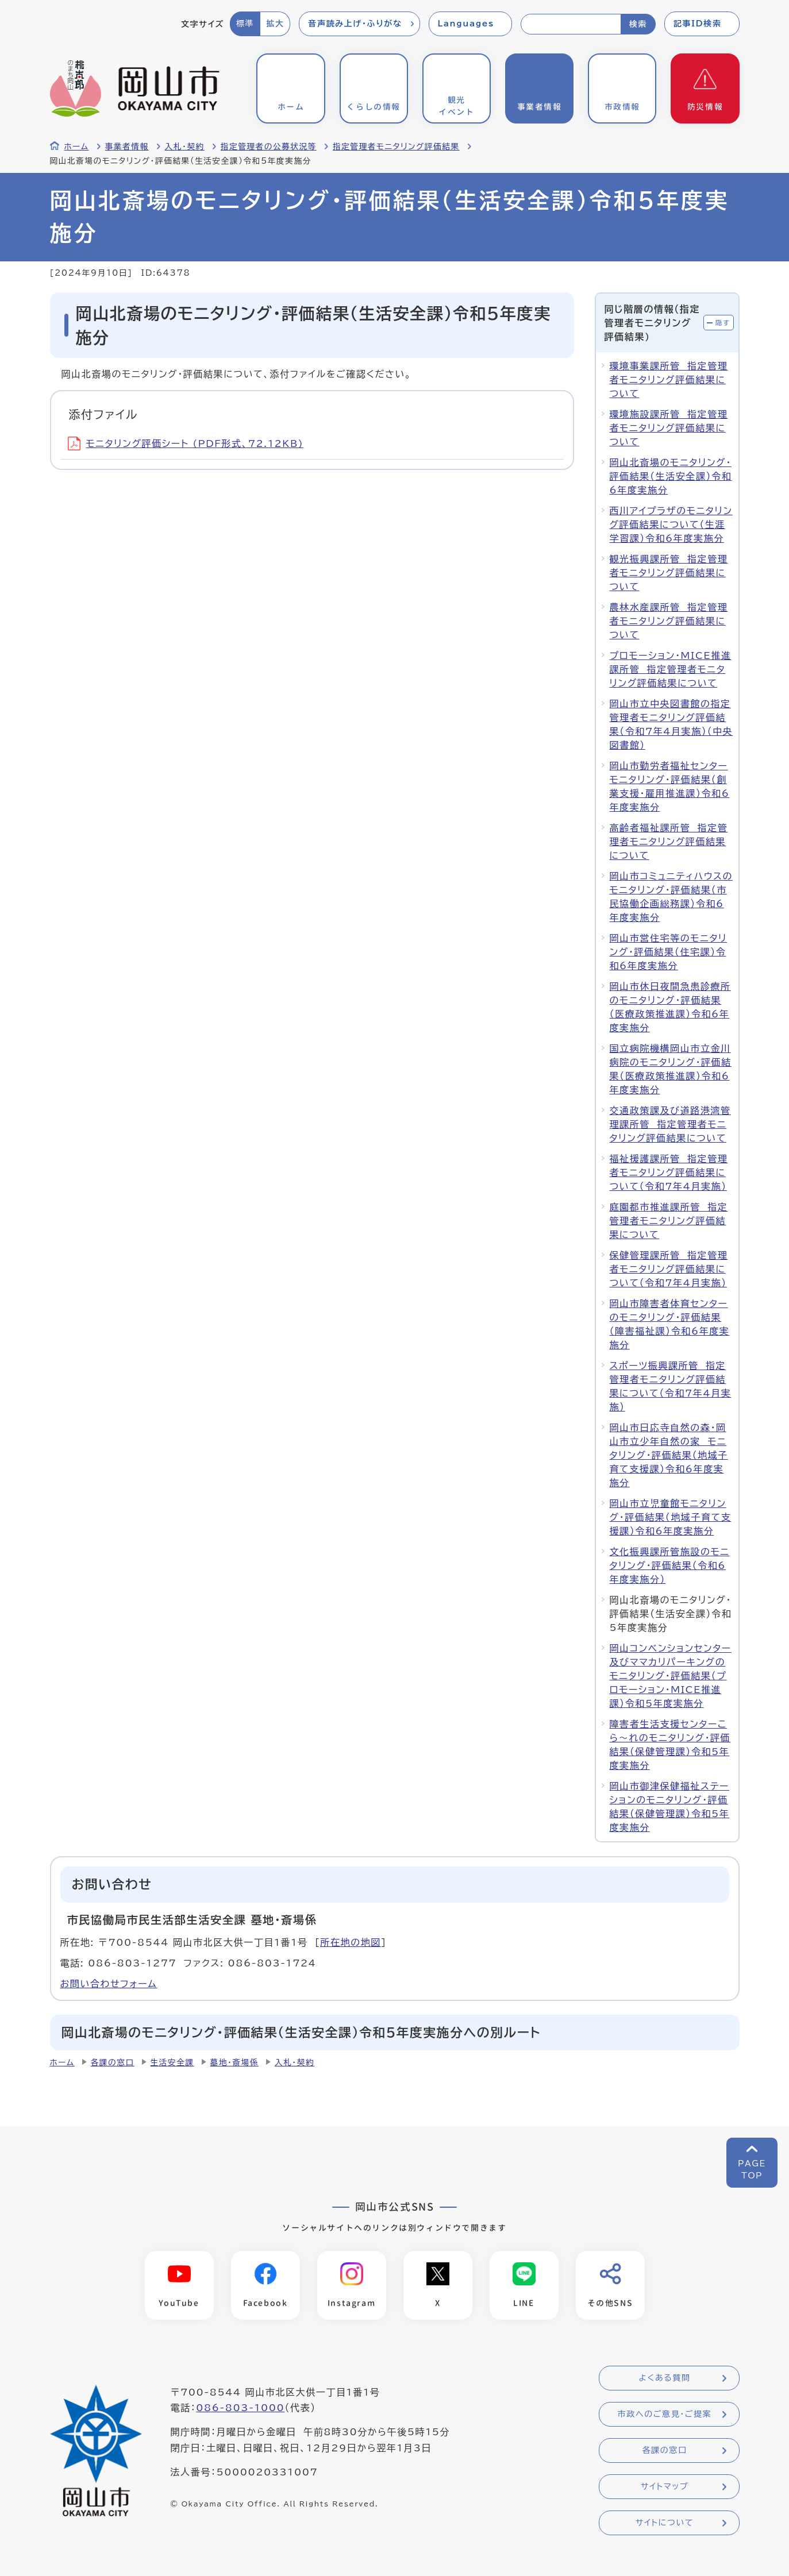 Image resolution: width=789 pixels, height=2576 pixels. What do you see at coordinates (671, 1676) in the screenshot?
I see `岡山コンベンションセンター及びママカリパーキングのモニタリング・評価結果（プロモーション・MICE推進課）令和5年度実施分` at bounding box center [671, 1676].